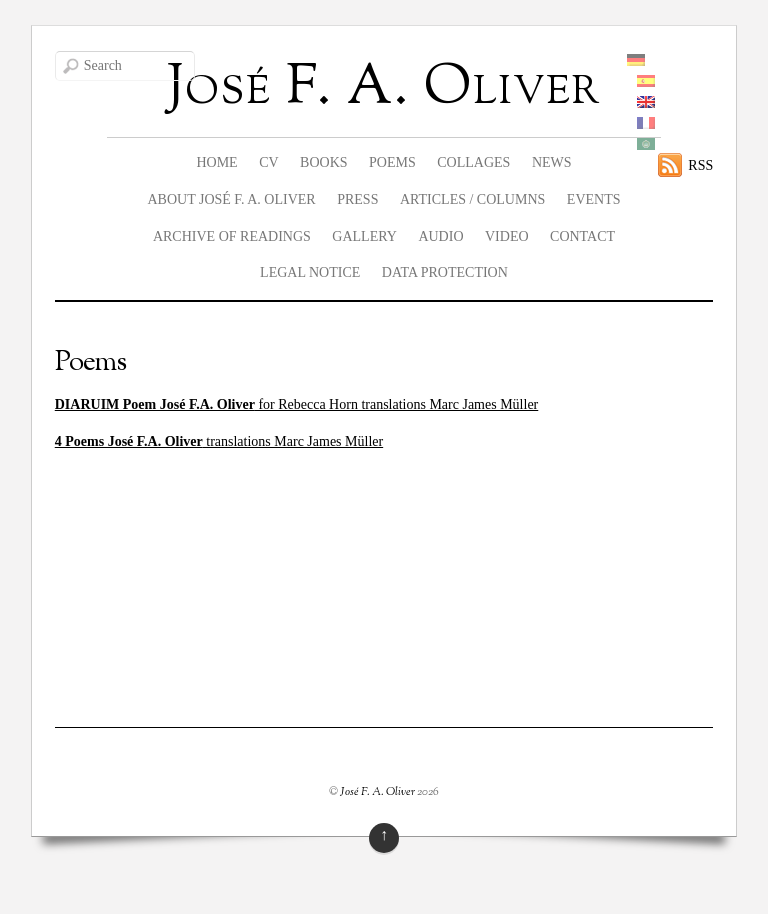  What do you see at coordinates (552, 162) in the screenshot?
I see `News` at bounding box center [552, 162].